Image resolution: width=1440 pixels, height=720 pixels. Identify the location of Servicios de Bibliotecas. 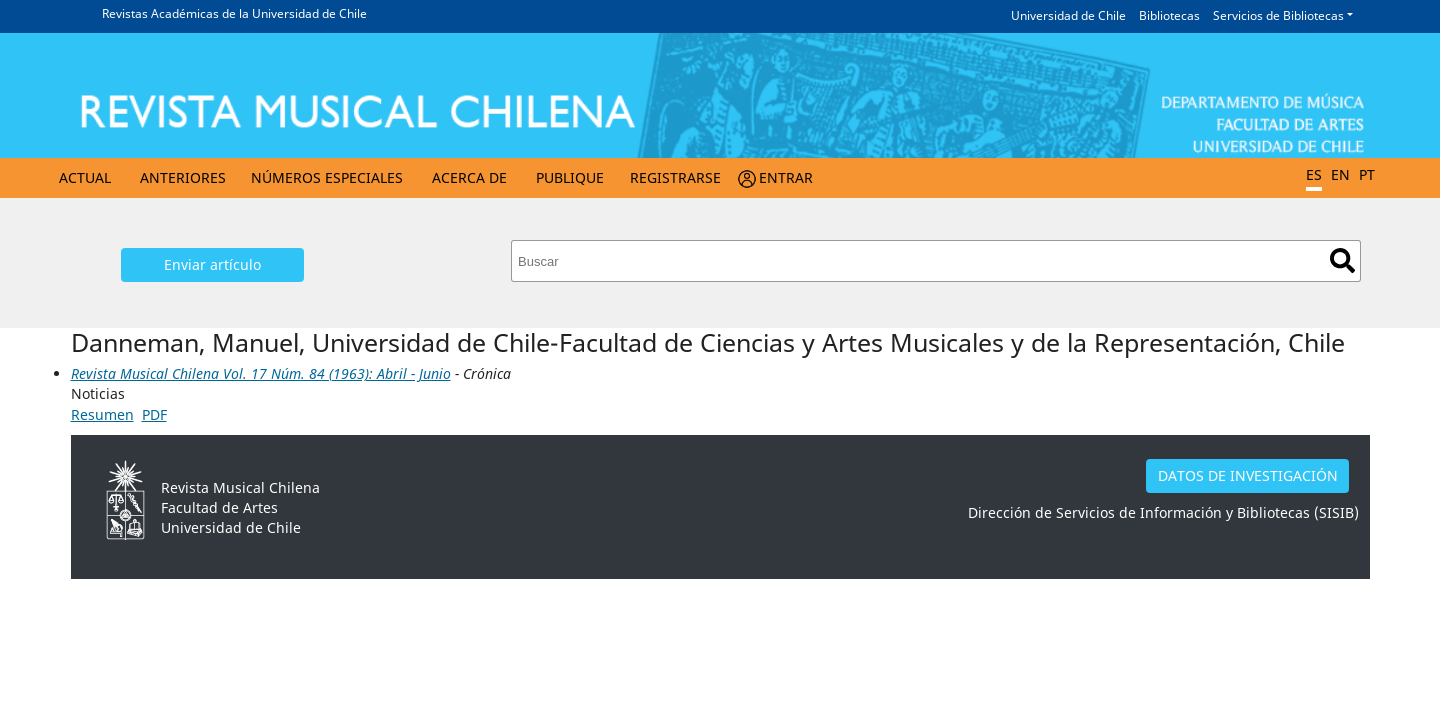
(1278, 15).